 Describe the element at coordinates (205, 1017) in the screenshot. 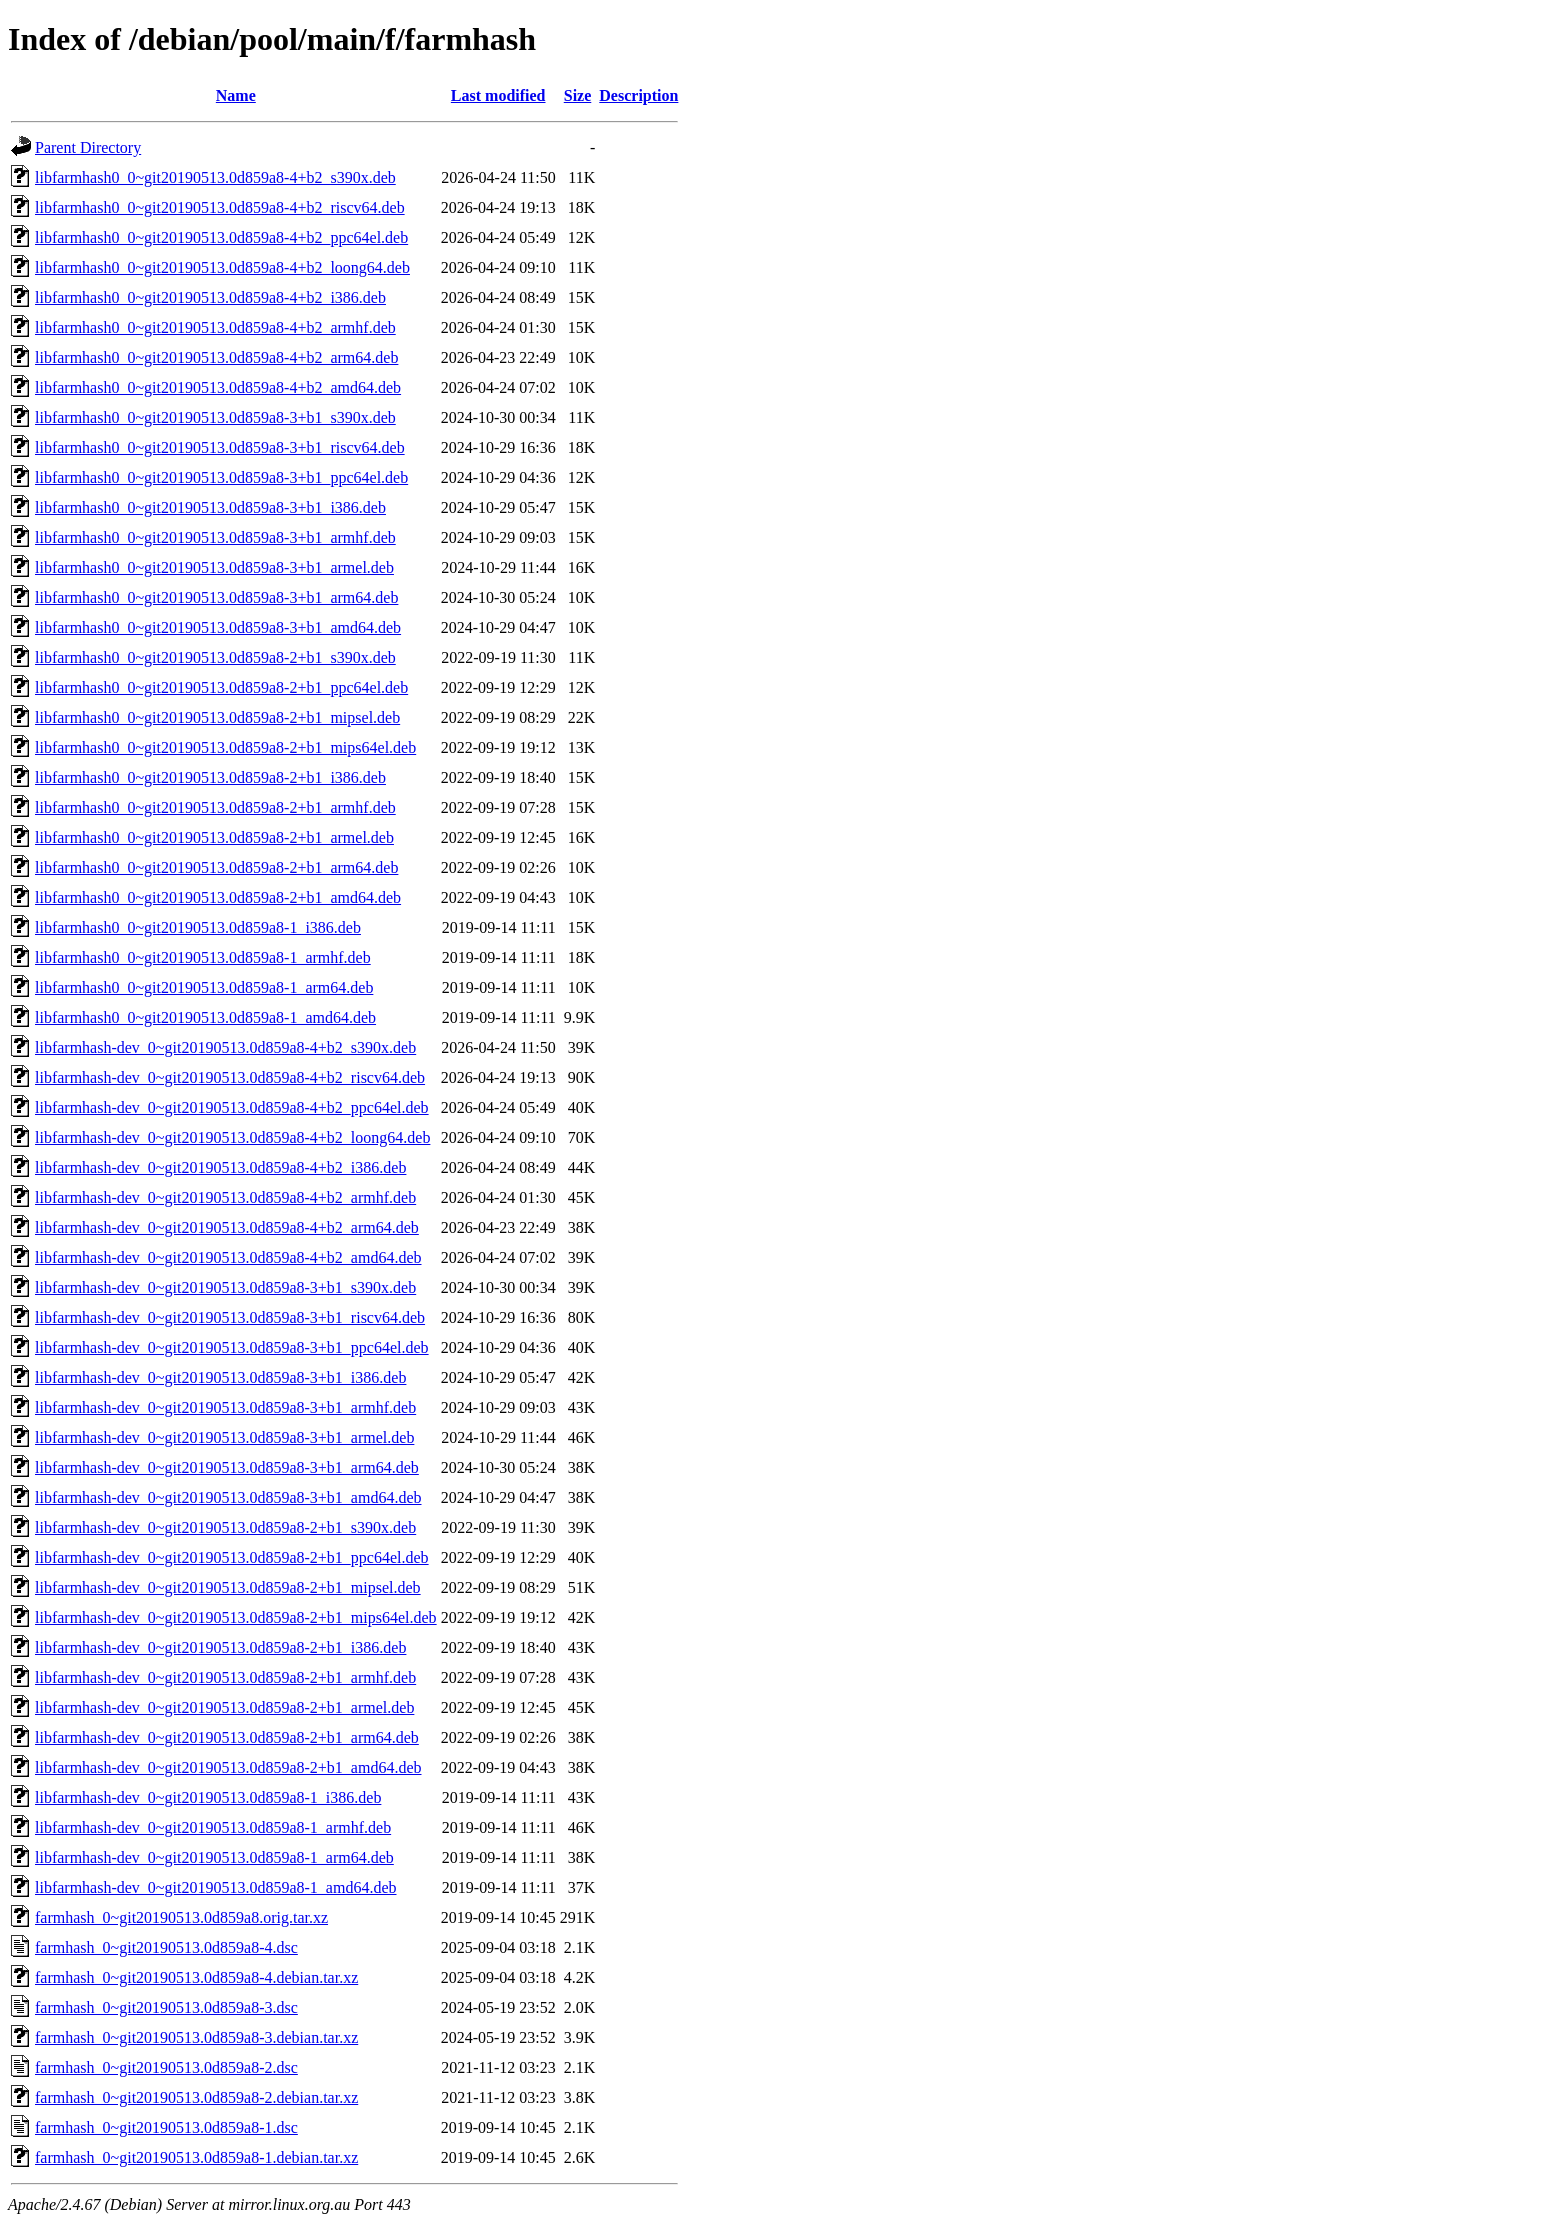

I see `libfarmhash0_0~git20190513.0d859a8-1_amd64.deb` at that location.